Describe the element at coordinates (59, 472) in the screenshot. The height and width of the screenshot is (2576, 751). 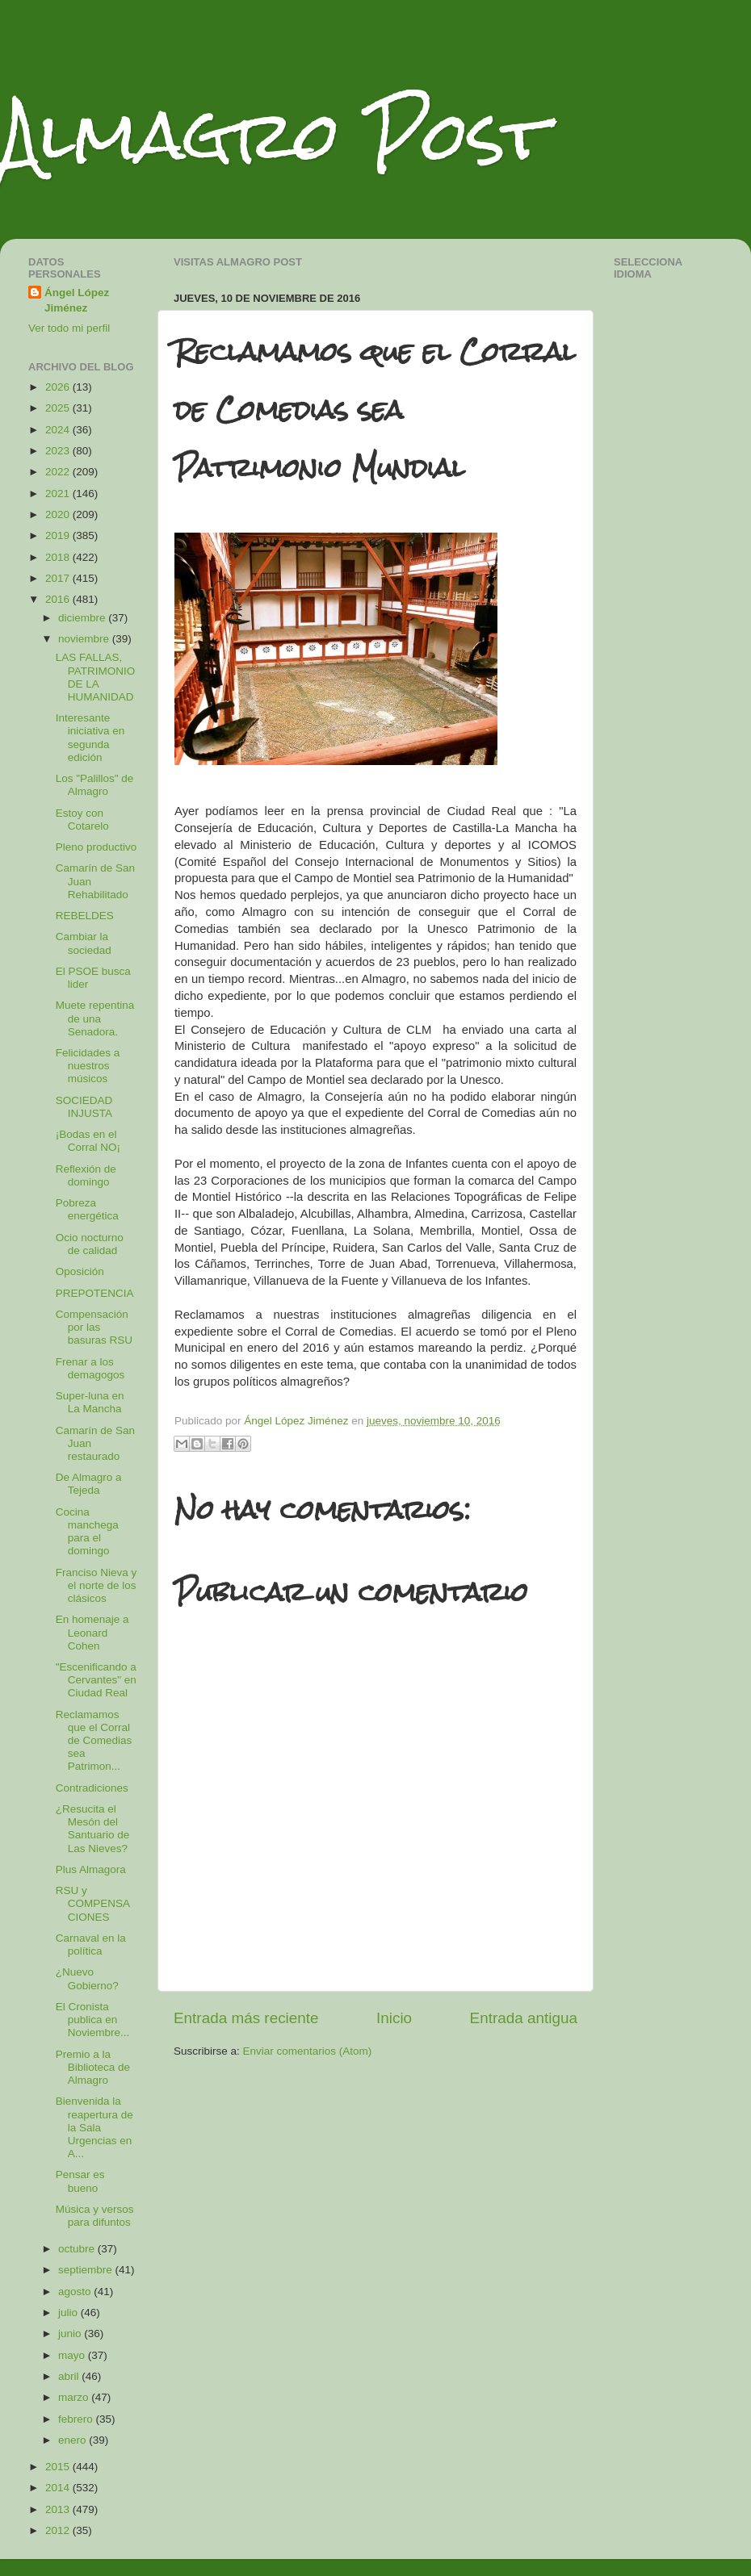
I see `2022` at that location.